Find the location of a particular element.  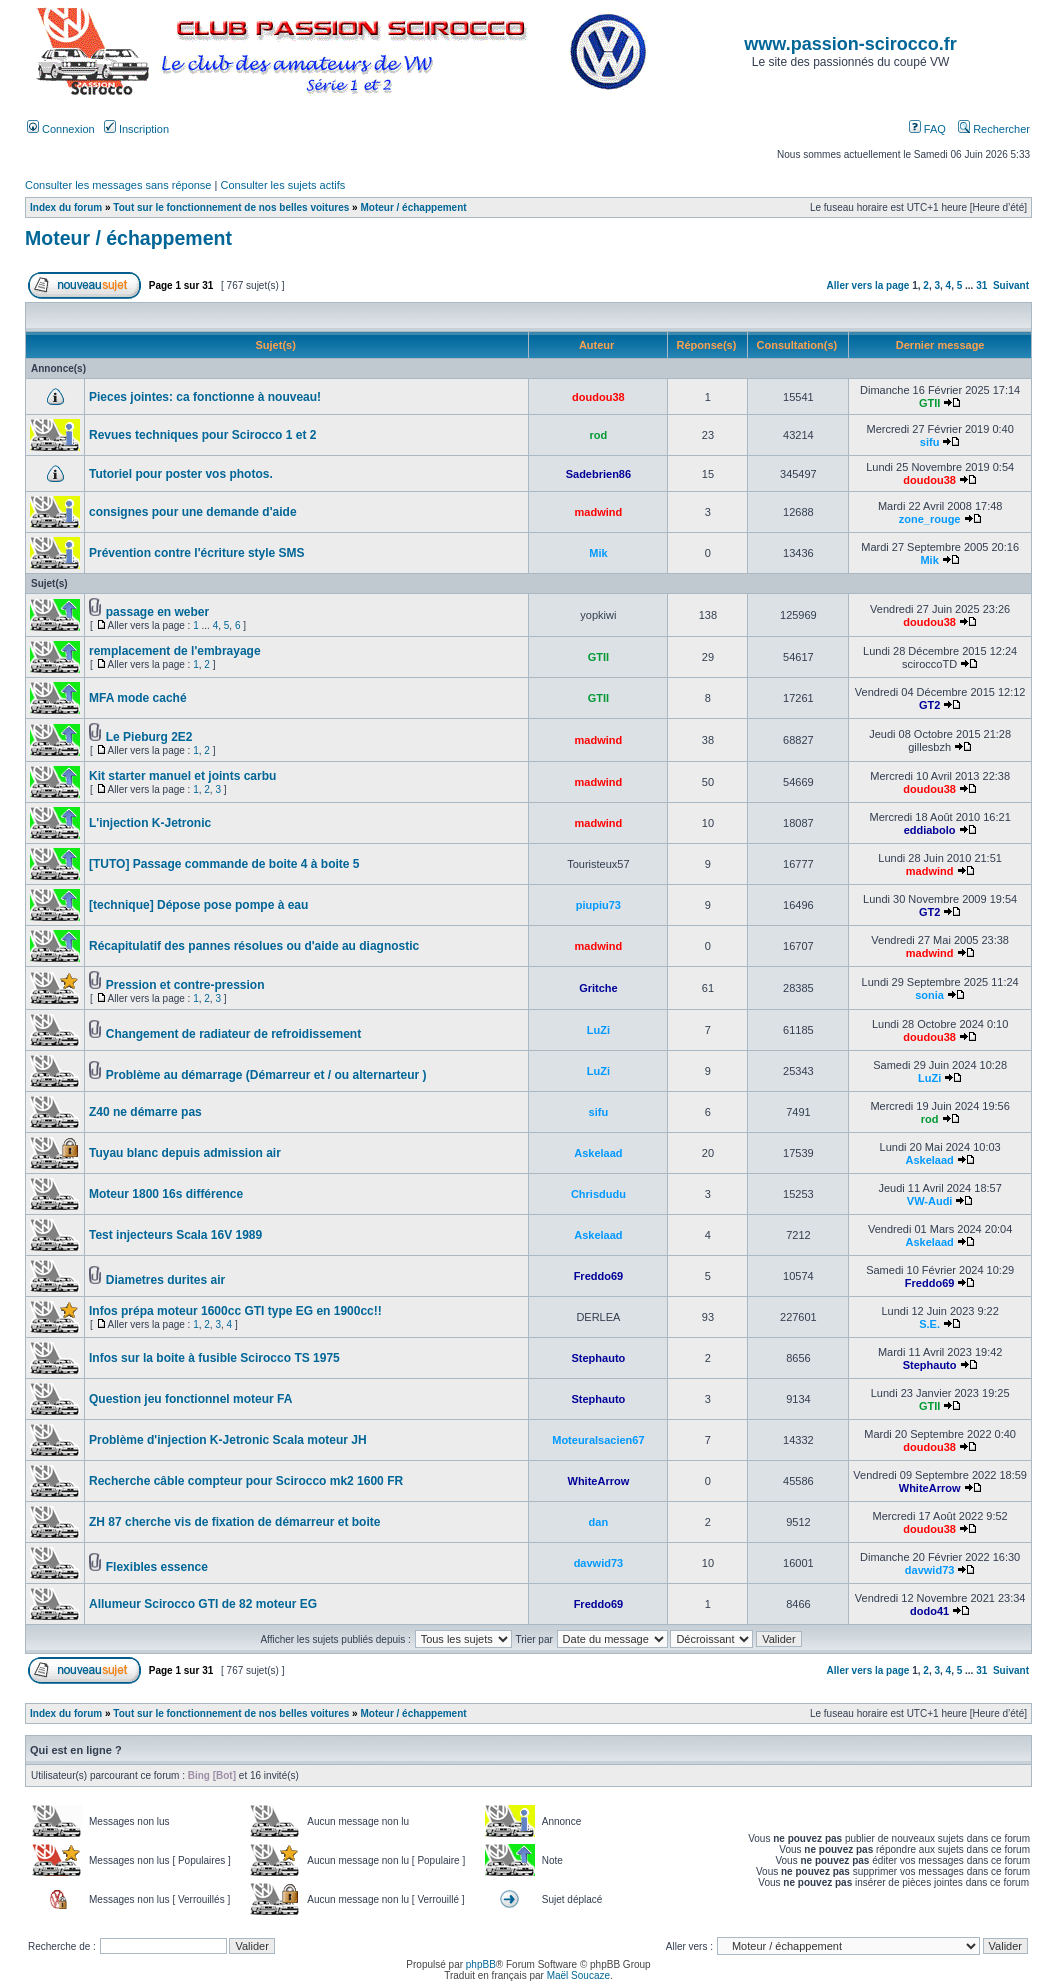

S.E. is located at coordinates (929, 1324).